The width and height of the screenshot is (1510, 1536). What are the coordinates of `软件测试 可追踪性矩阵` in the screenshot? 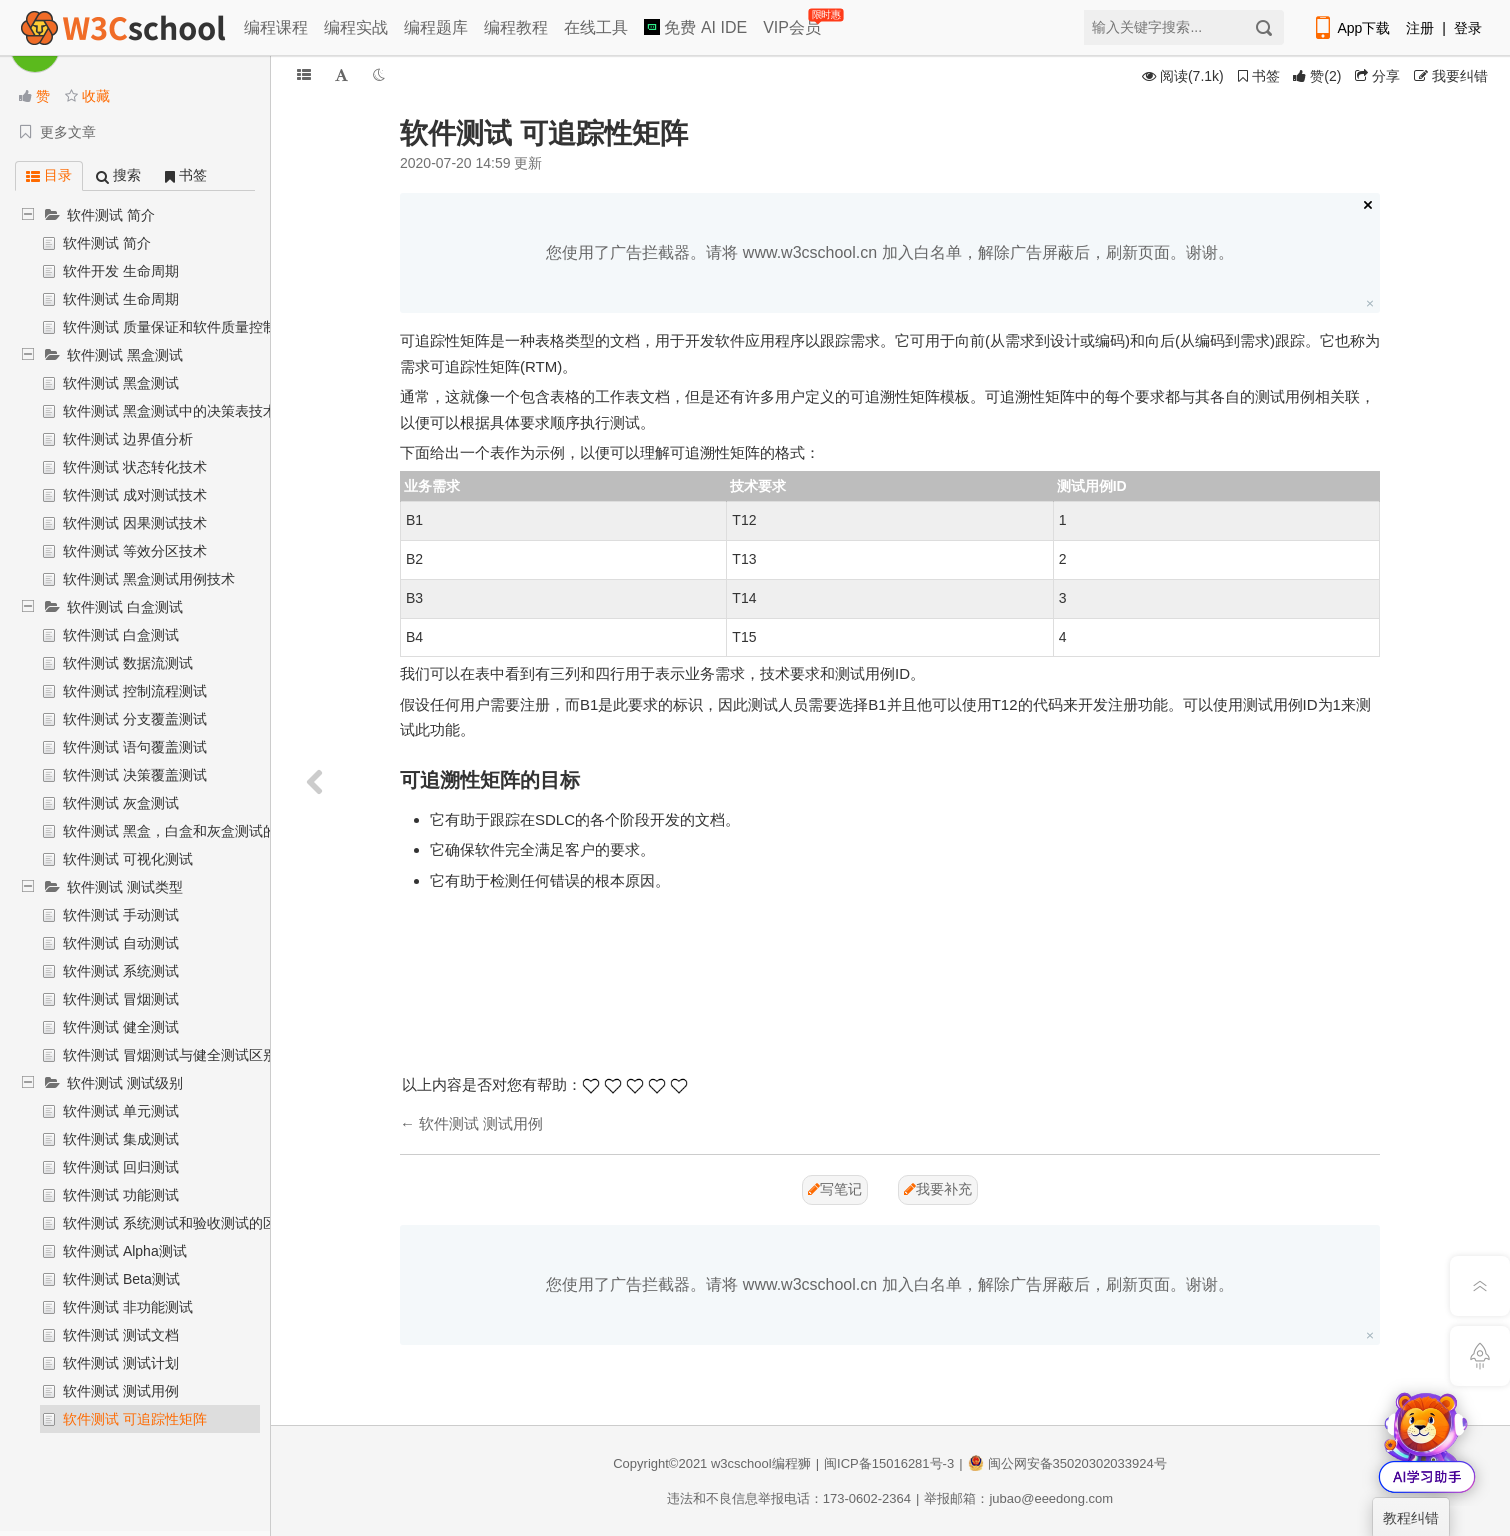 It's located at (135, 1419).